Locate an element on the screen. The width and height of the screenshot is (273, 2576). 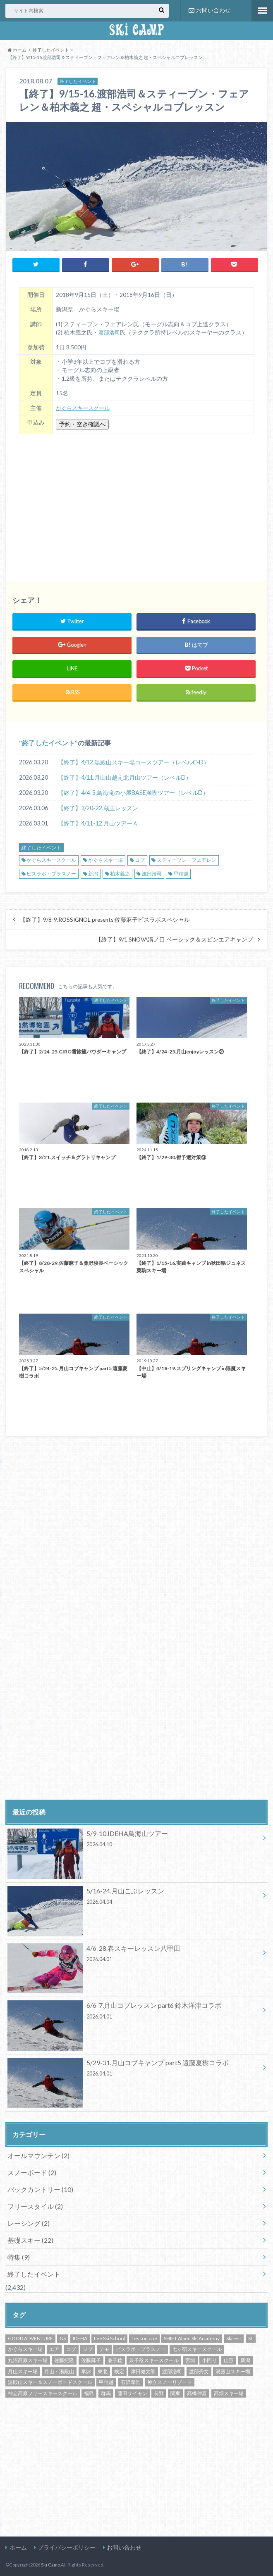
七ヶ宿スキースクール is located at coordinates (197, 2348).